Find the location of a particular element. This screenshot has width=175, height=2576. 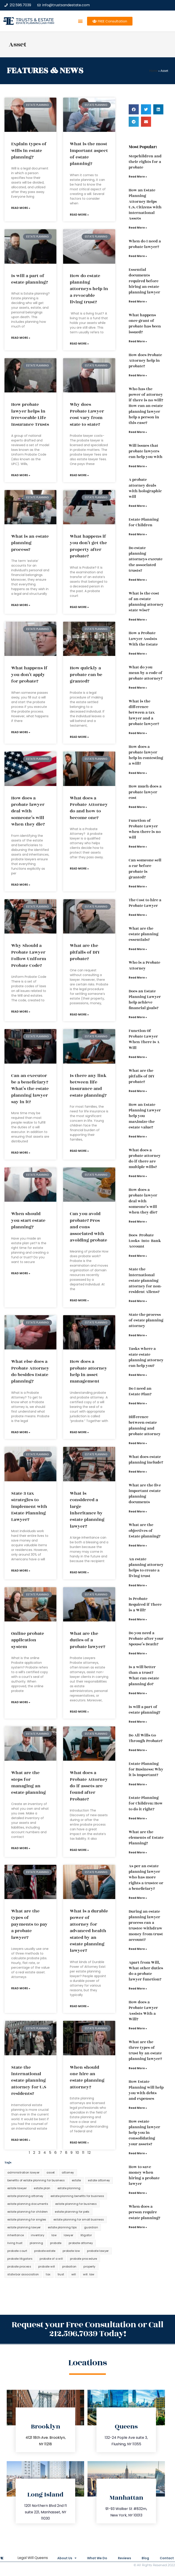

Read More » [Read more about How a Probate Lawyer Assists With the Estate] is located at coordinates (138, 653).